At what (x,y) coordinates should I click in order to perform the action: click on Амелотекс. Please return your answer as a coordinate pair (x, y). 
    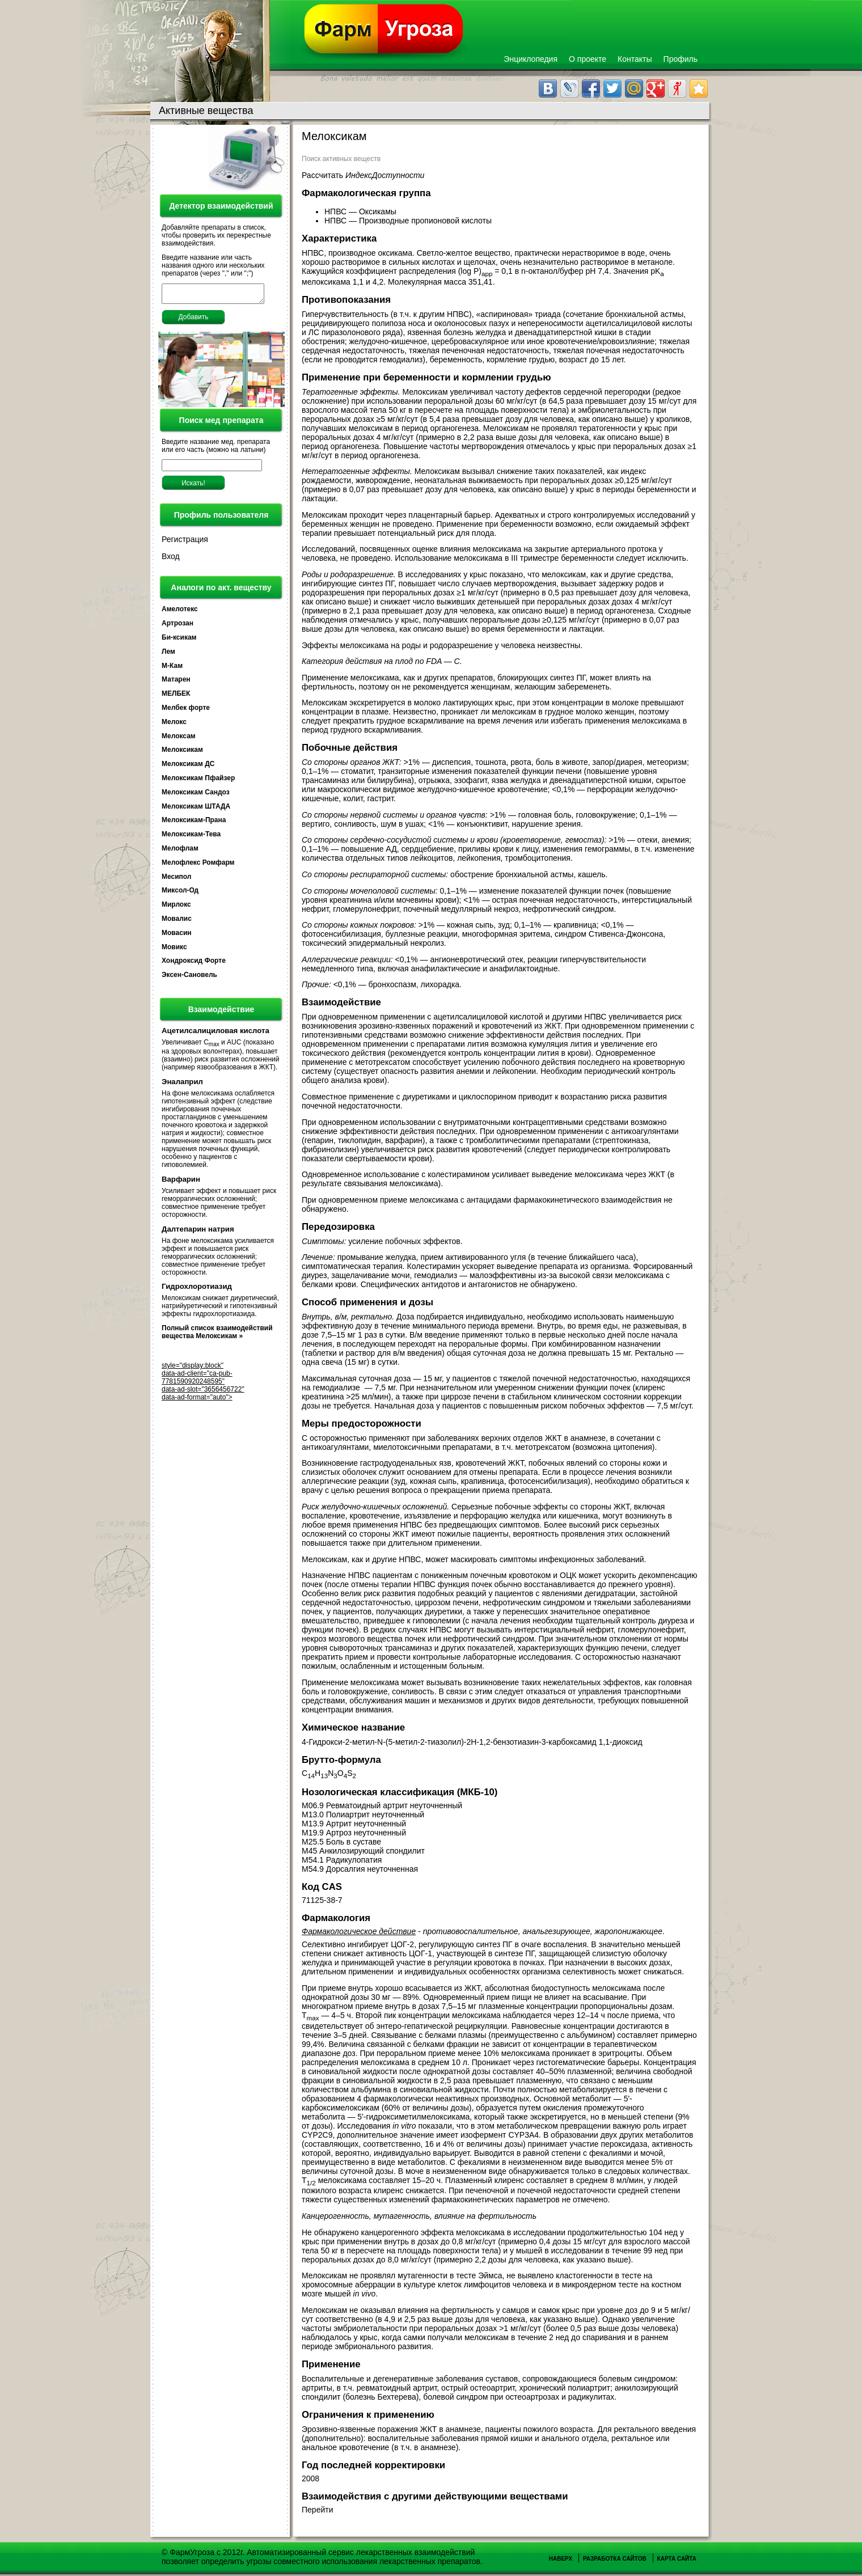
    Looking at the image, I should click on (180, 612).